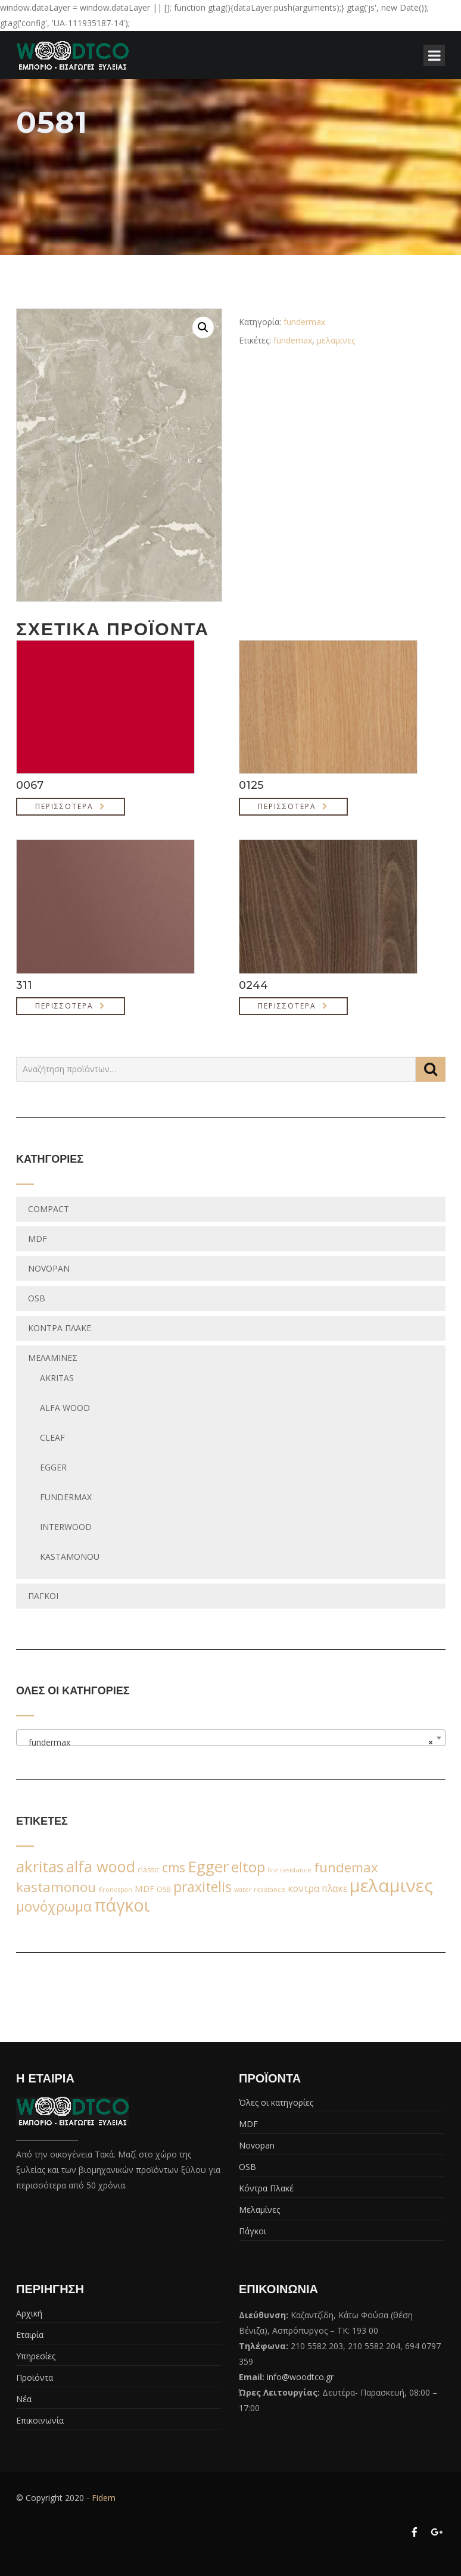 This screenshot has height=2576, width=461. I want to click on πάγκοι [πάγκοι (347 προϊόντα)], so click(122, 1905).